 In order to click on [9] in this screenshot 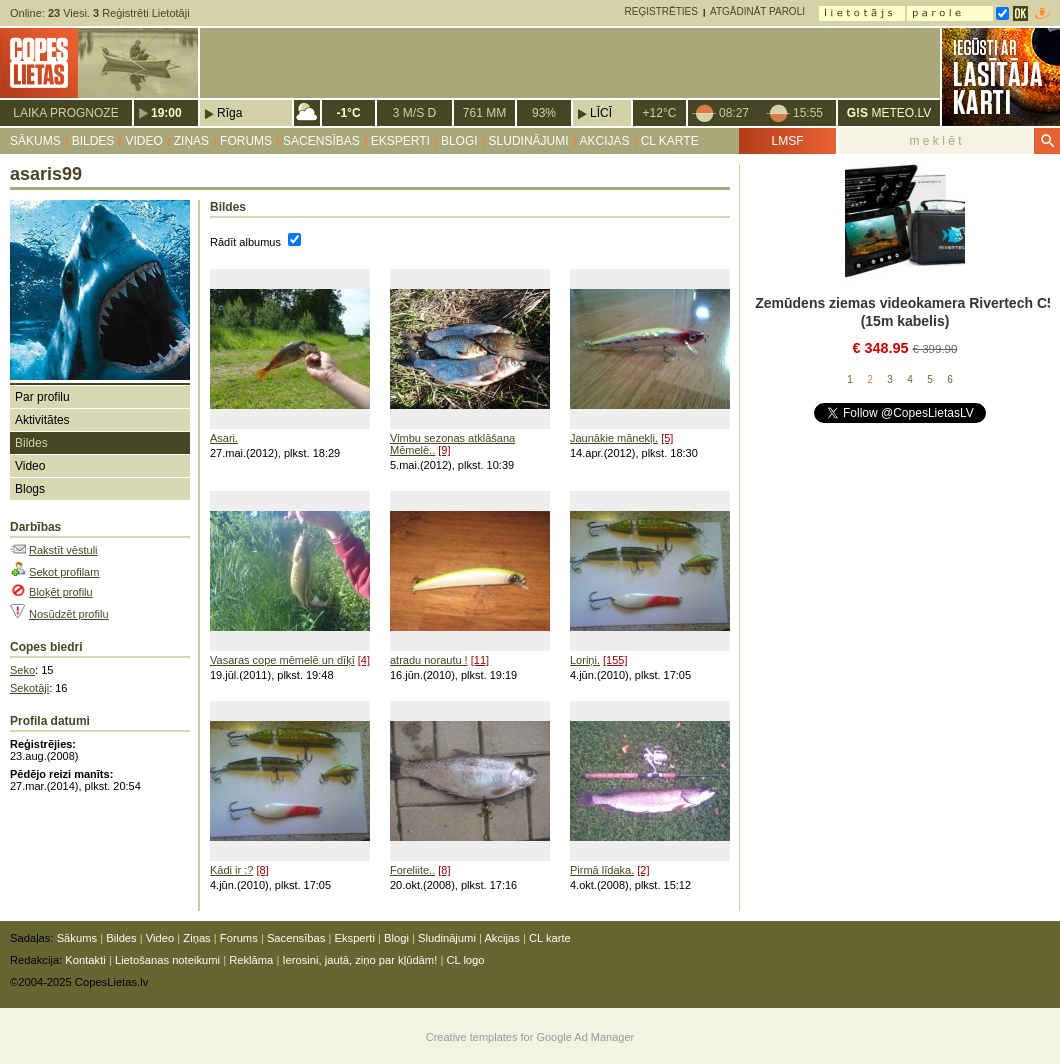, I will do `click(444, 450)`.